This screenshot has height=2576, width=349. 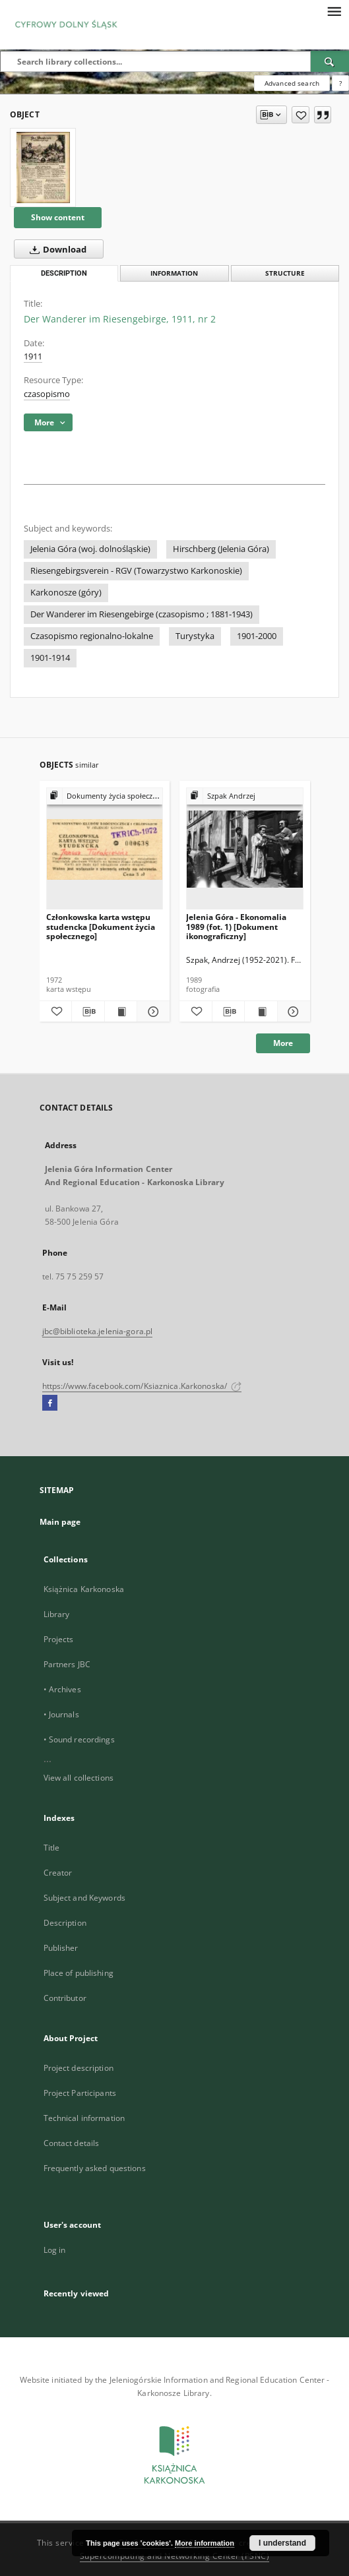 What do you see at coordinates (61, 1947) in the screenshot?
I see `Publisher` at bounding box center [61, 1947].